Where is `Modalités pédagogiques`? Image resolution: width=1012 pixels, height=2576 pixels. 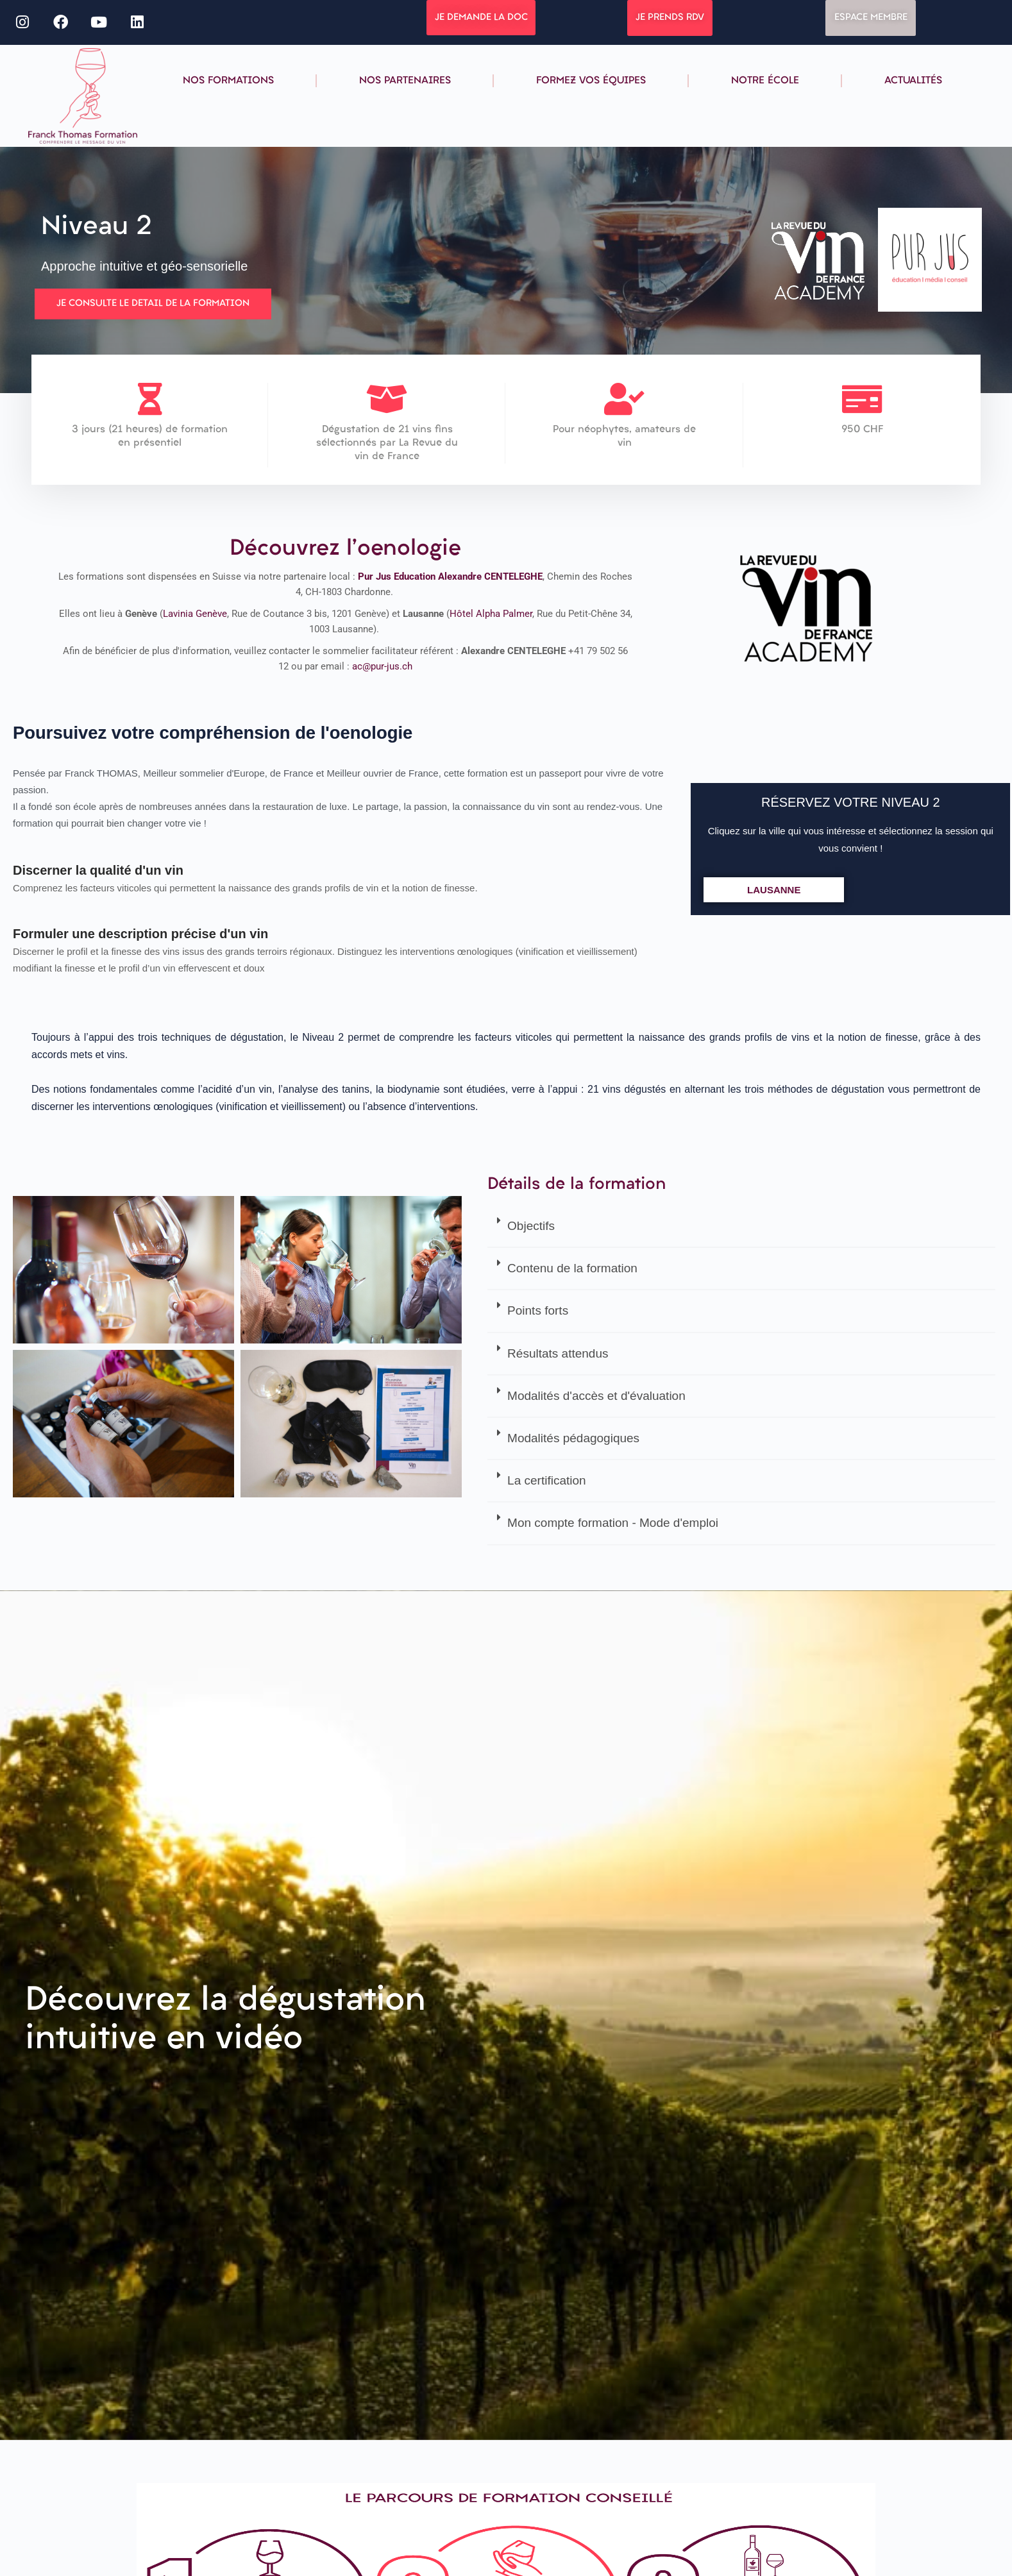
Modalités pédagogiques is located at coordinates (573, 1435).